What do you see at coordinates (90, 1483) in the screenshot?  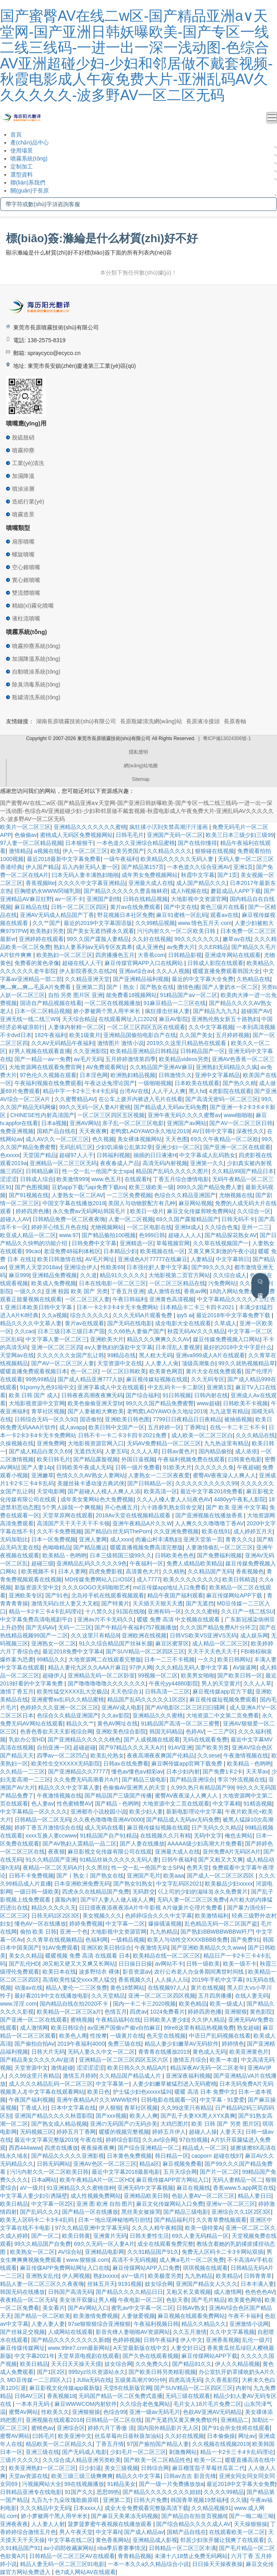 I see `美腿丝袜卡通动漫古典武侠` at bounding box center [90, 1483].